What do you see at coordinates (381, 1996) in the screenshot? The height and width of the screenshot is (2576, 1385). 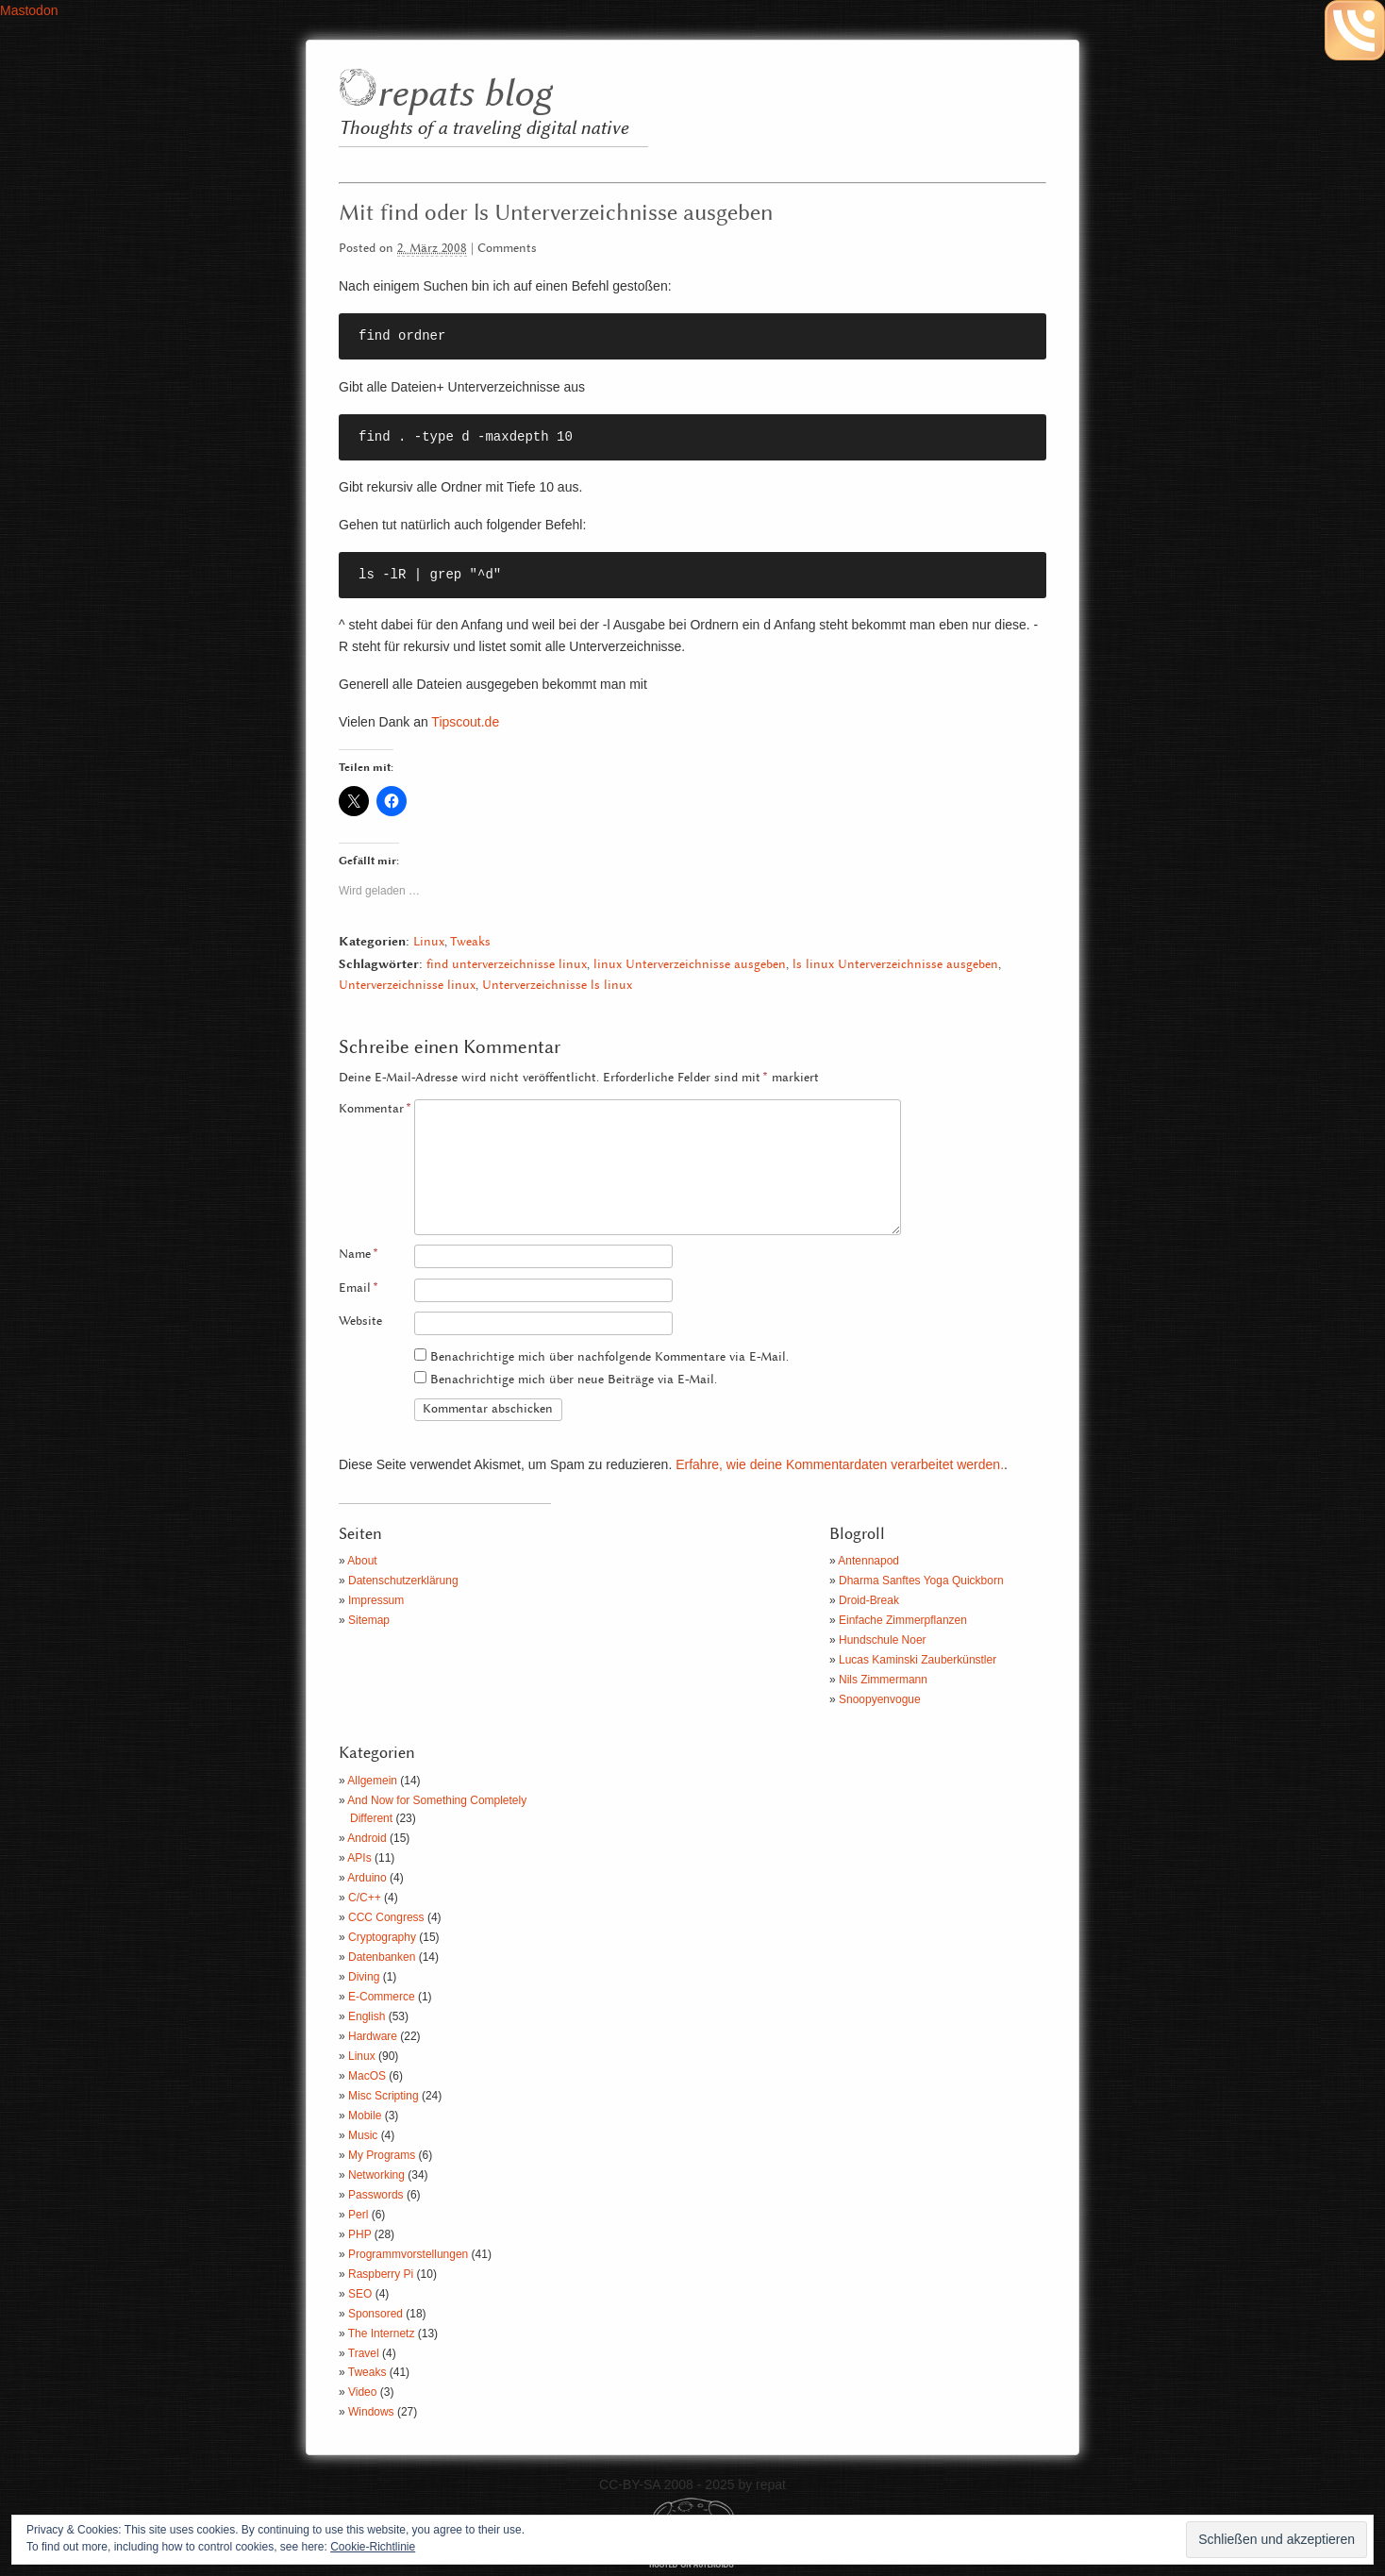 I see `E-Commerce` at bounding box center [381, 1996].